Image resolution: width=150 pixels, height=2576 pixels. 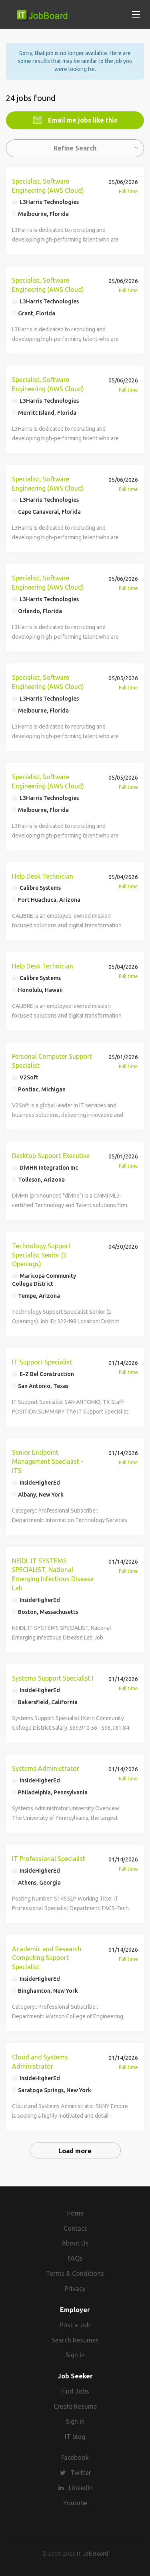 What do you see at coordinates (52, 1061) in the screenshot?
I see `Personal Computer Support Specialist` at bounding box center [52, 1061].